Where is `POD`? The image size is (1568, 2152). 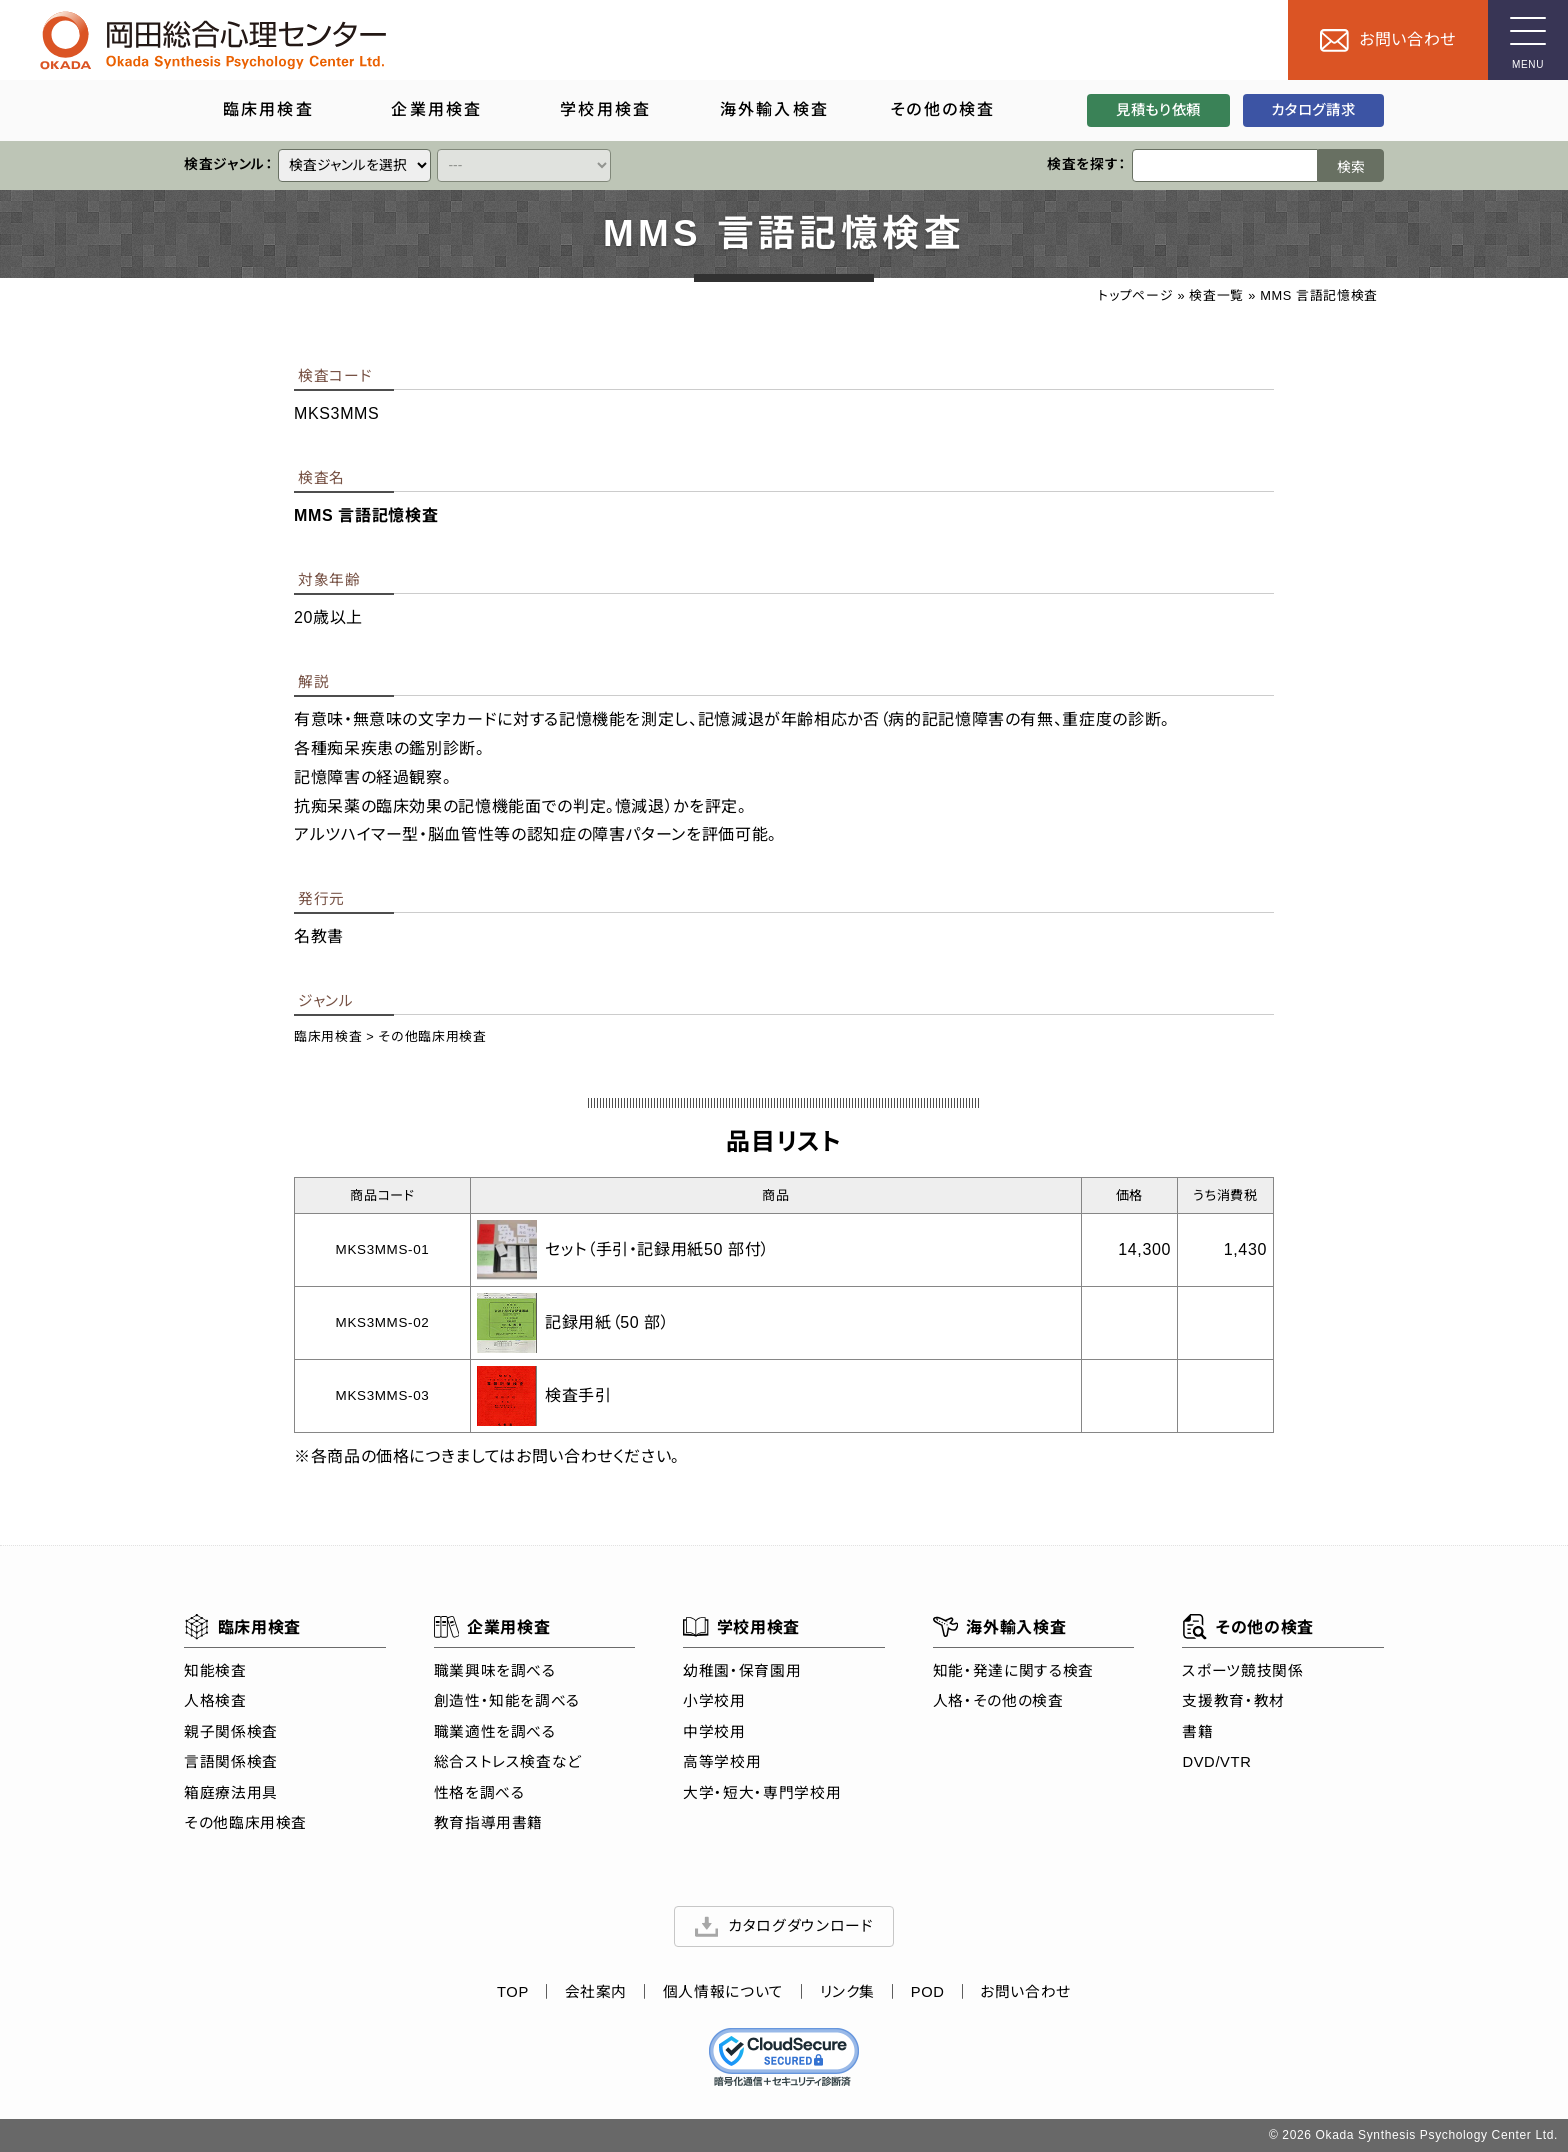 POD is located at coordinates (928, 1993).